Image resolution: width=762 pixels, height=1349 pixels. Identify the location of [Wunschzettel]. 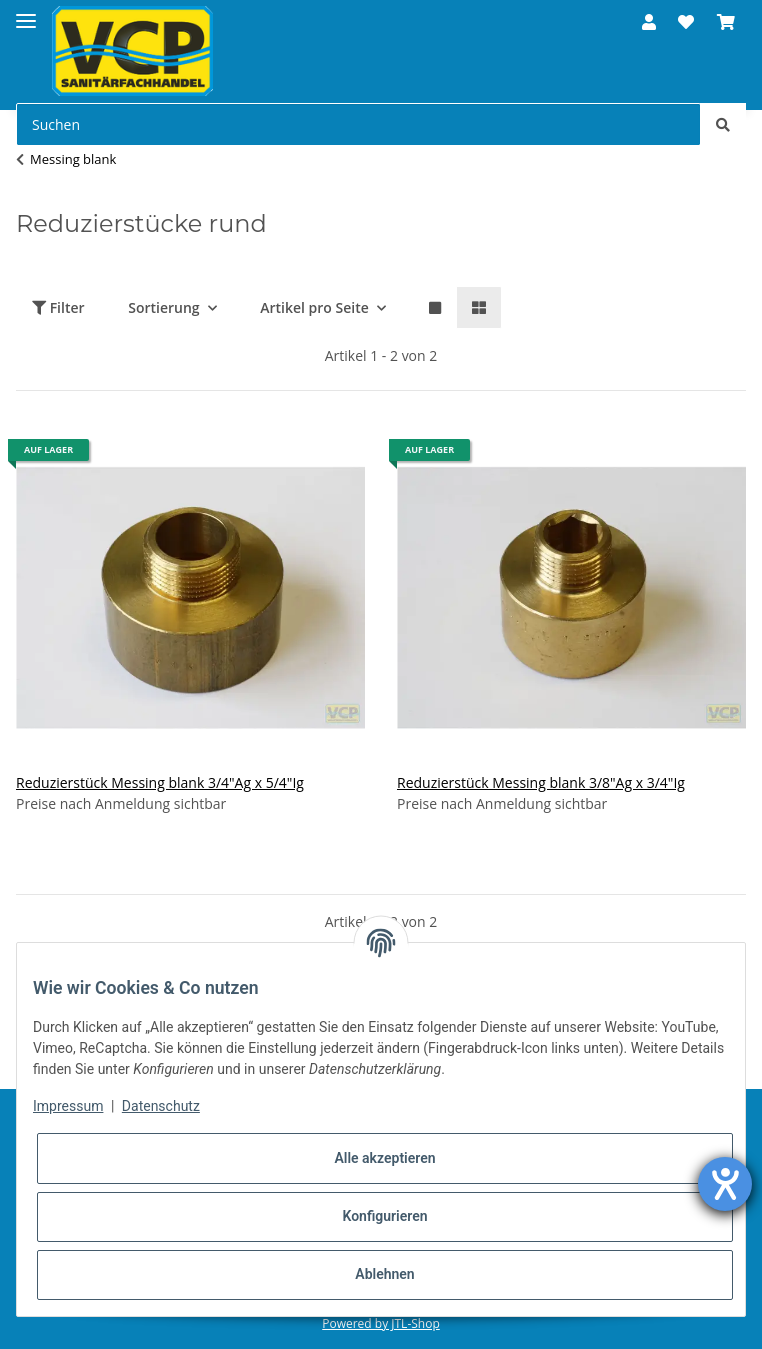
(686, 22).